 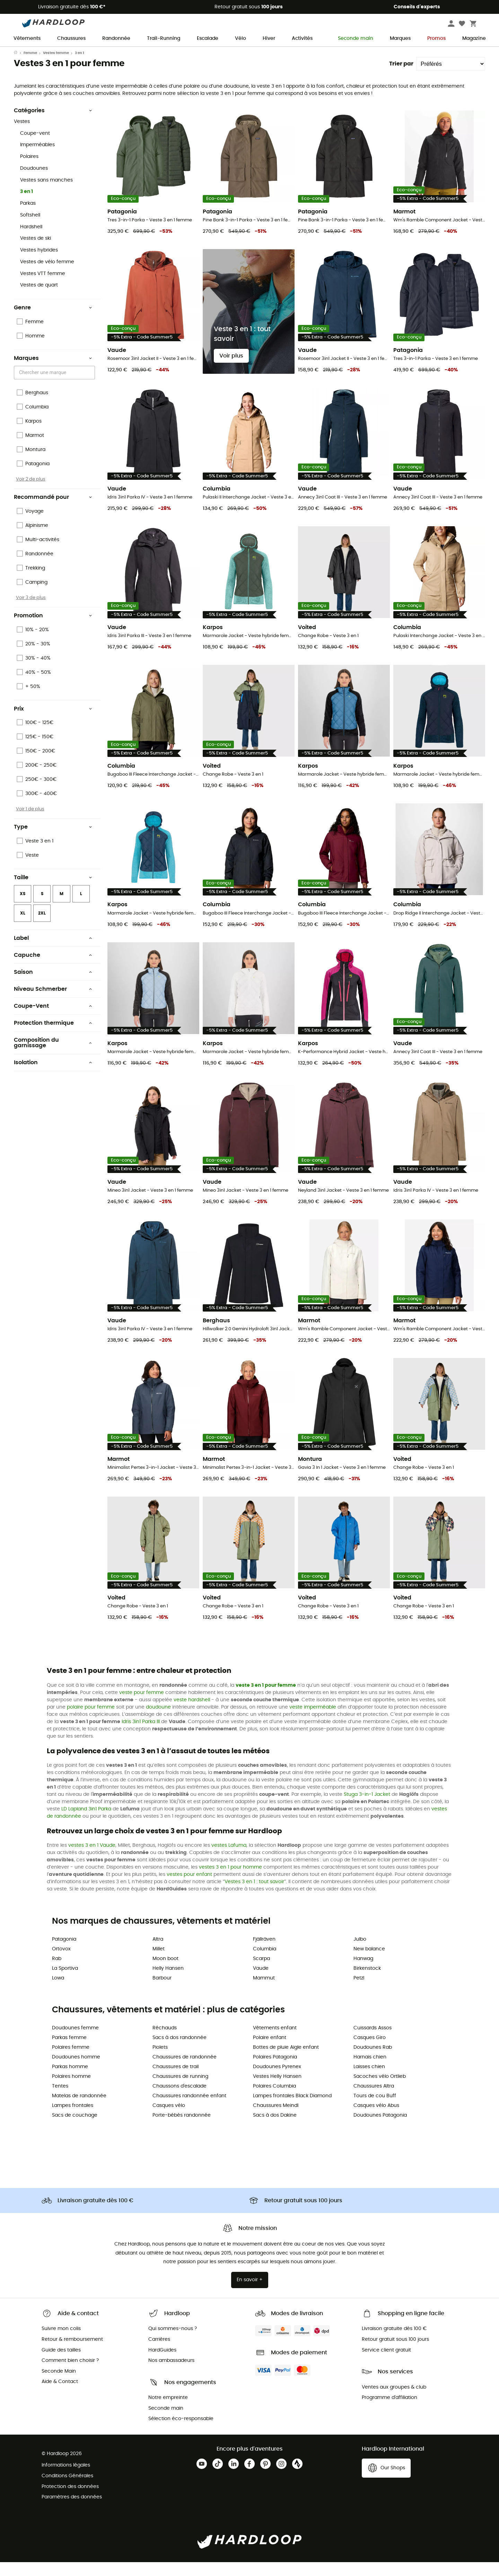 I want to click on Tours de cou Buff, so click(x=374, y=2109).